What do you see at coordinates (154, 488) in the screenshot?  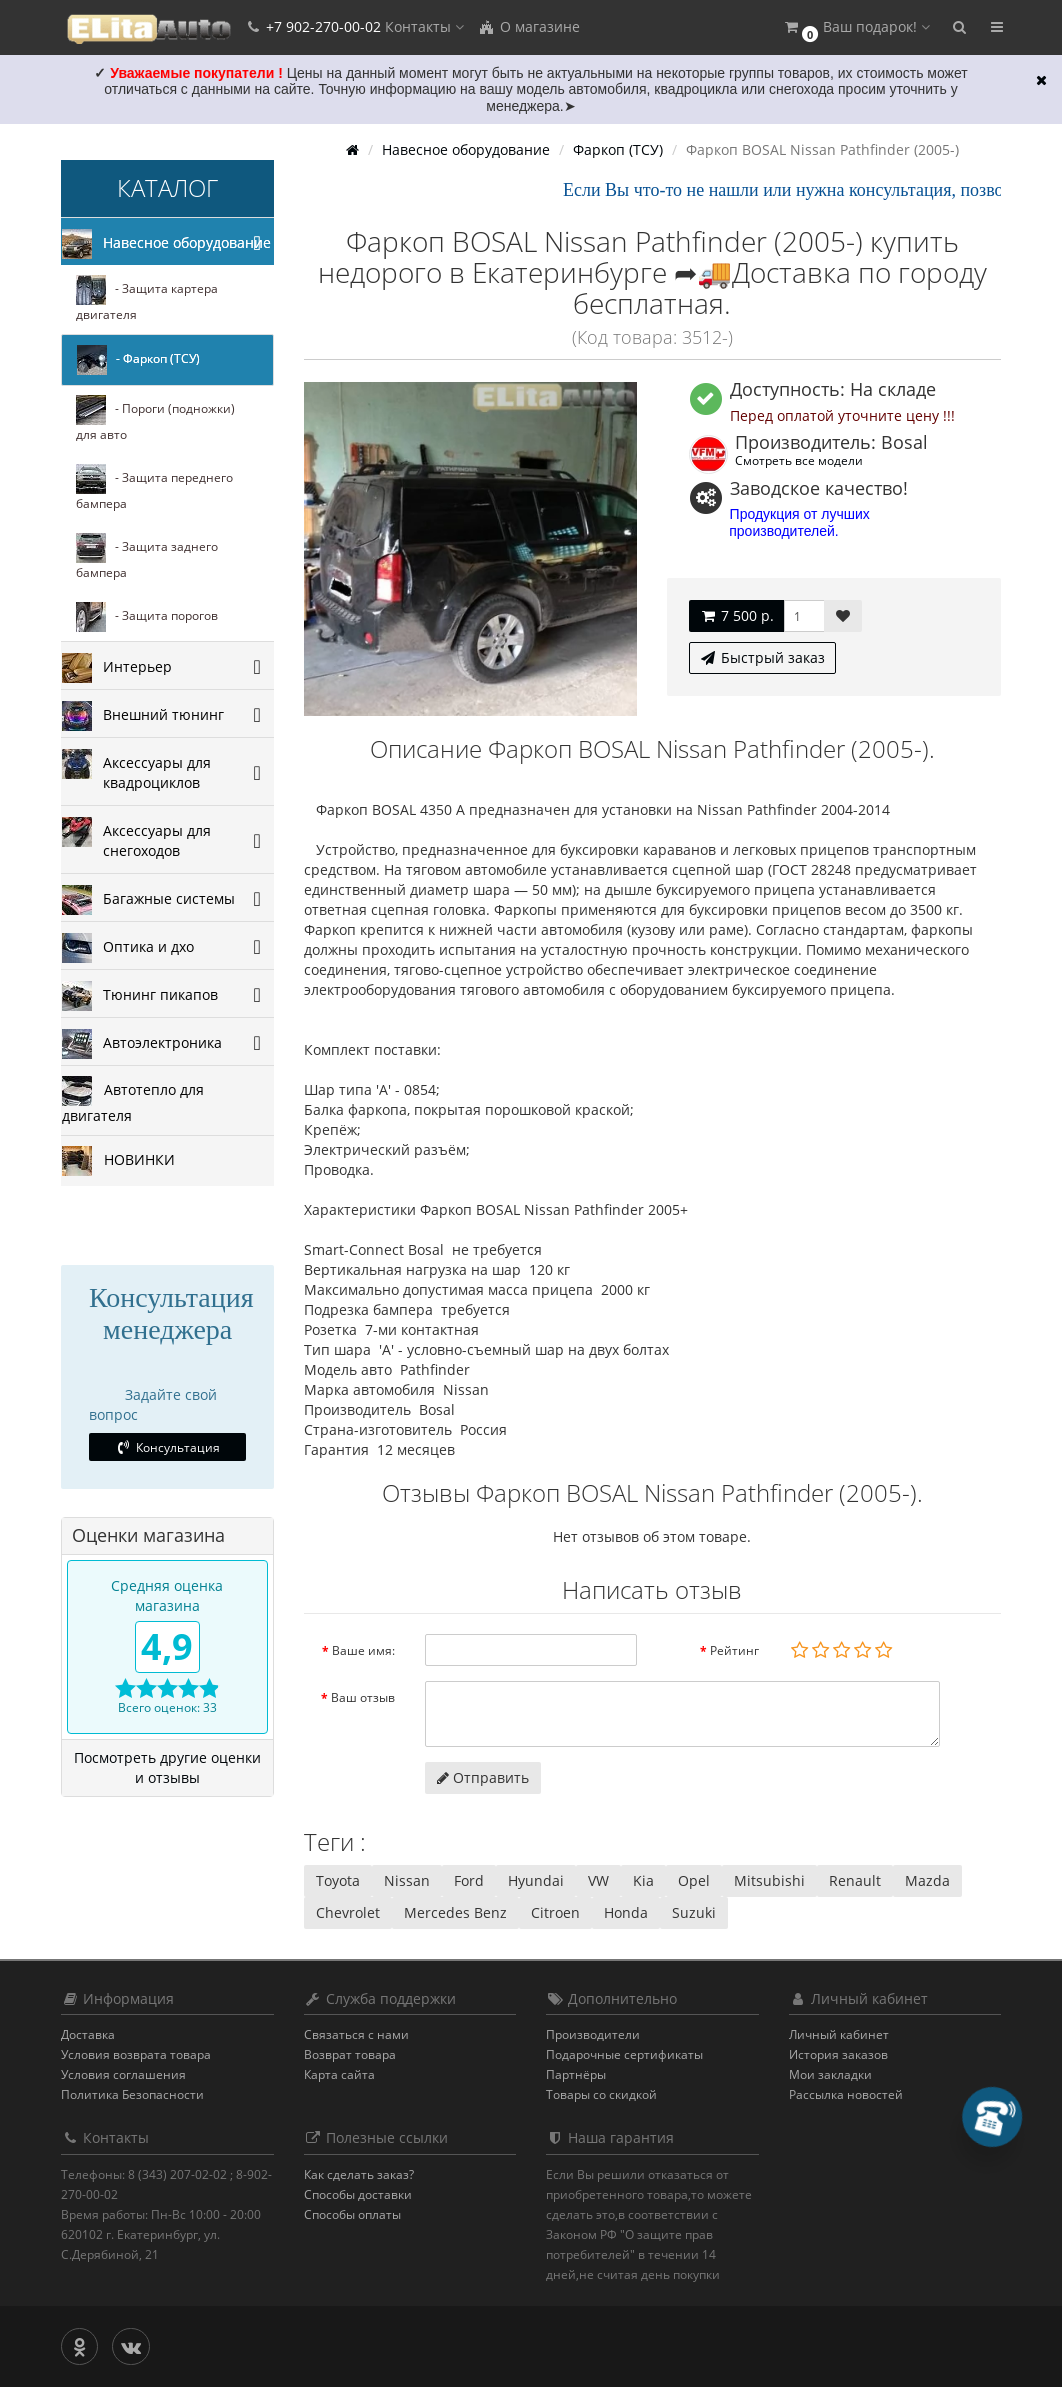 I see `- Защита переднего бампера` at bounding box center [154, 488].